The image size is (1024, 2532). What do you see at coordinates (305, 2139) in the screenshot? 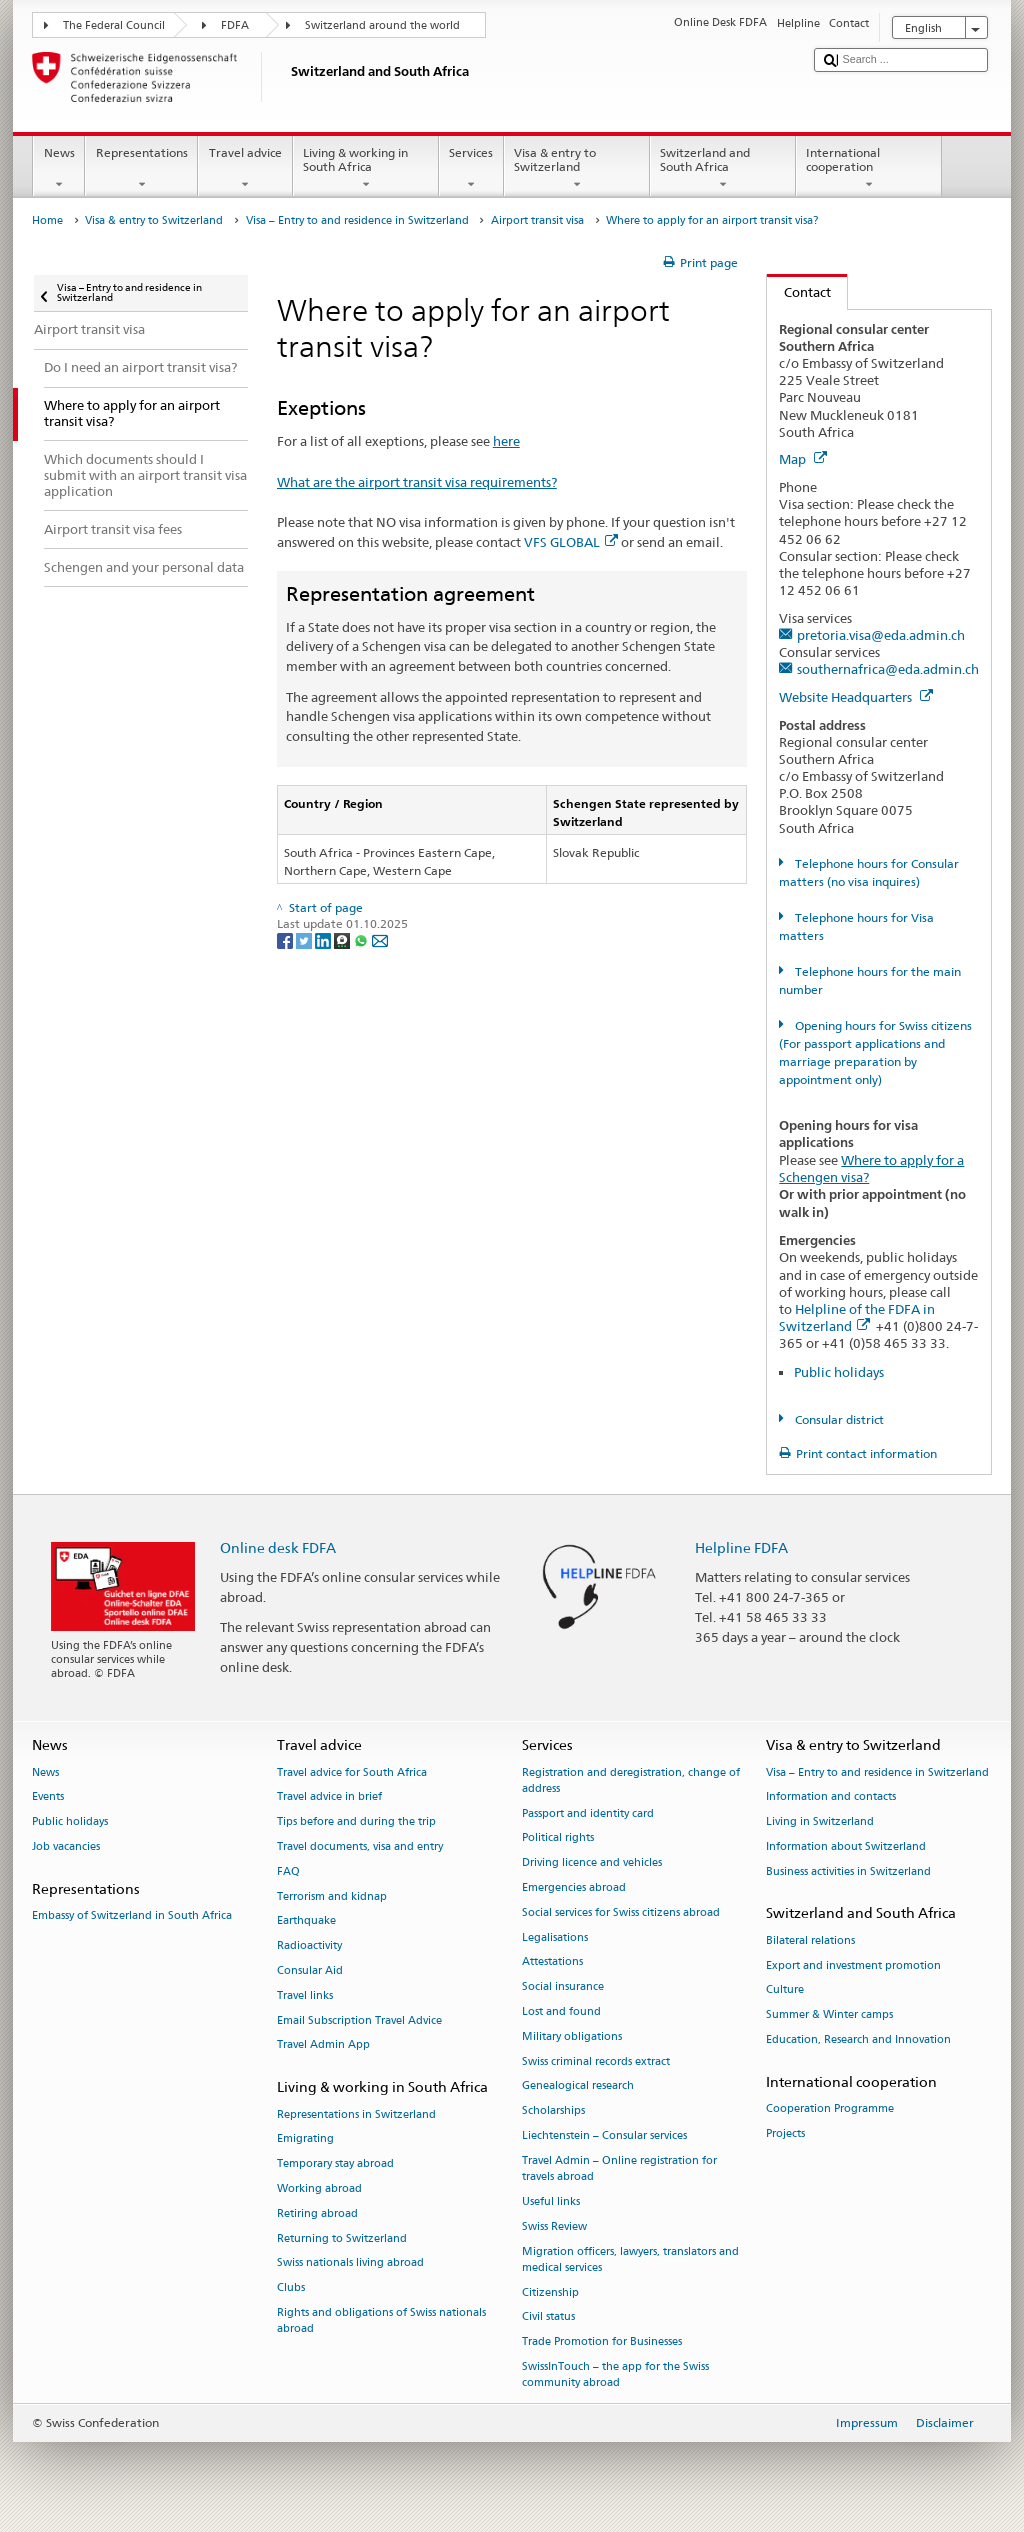
I see `Emigrating` at bounding box center [305, 2139].